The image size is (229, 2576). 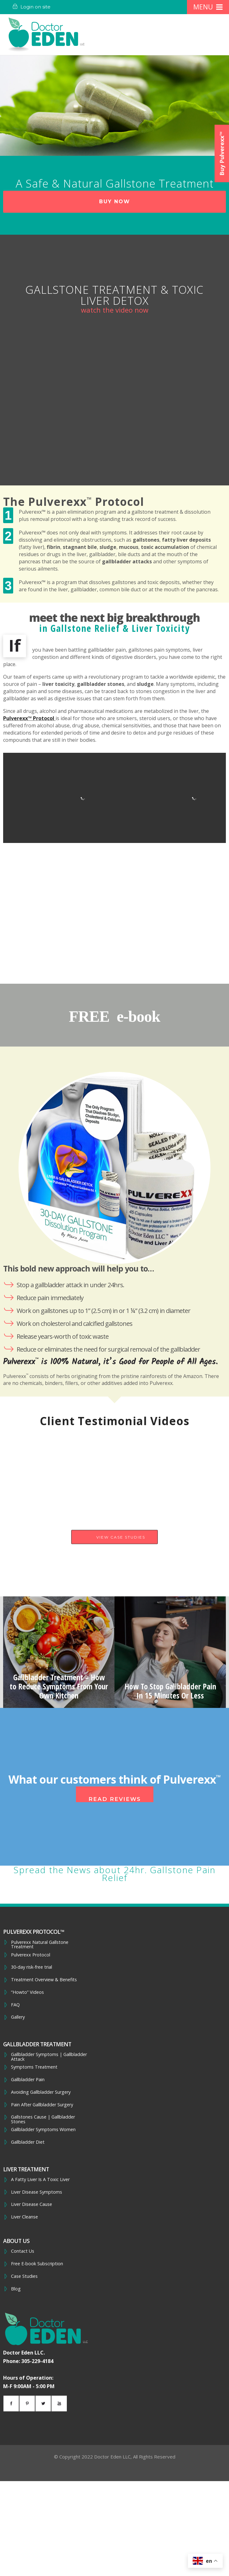 What do you see at coordinates (43, 2119) in the screenshot?
I see `Gallstones Cause | Gallbladder Stones` at bounding box center [43, 2119].